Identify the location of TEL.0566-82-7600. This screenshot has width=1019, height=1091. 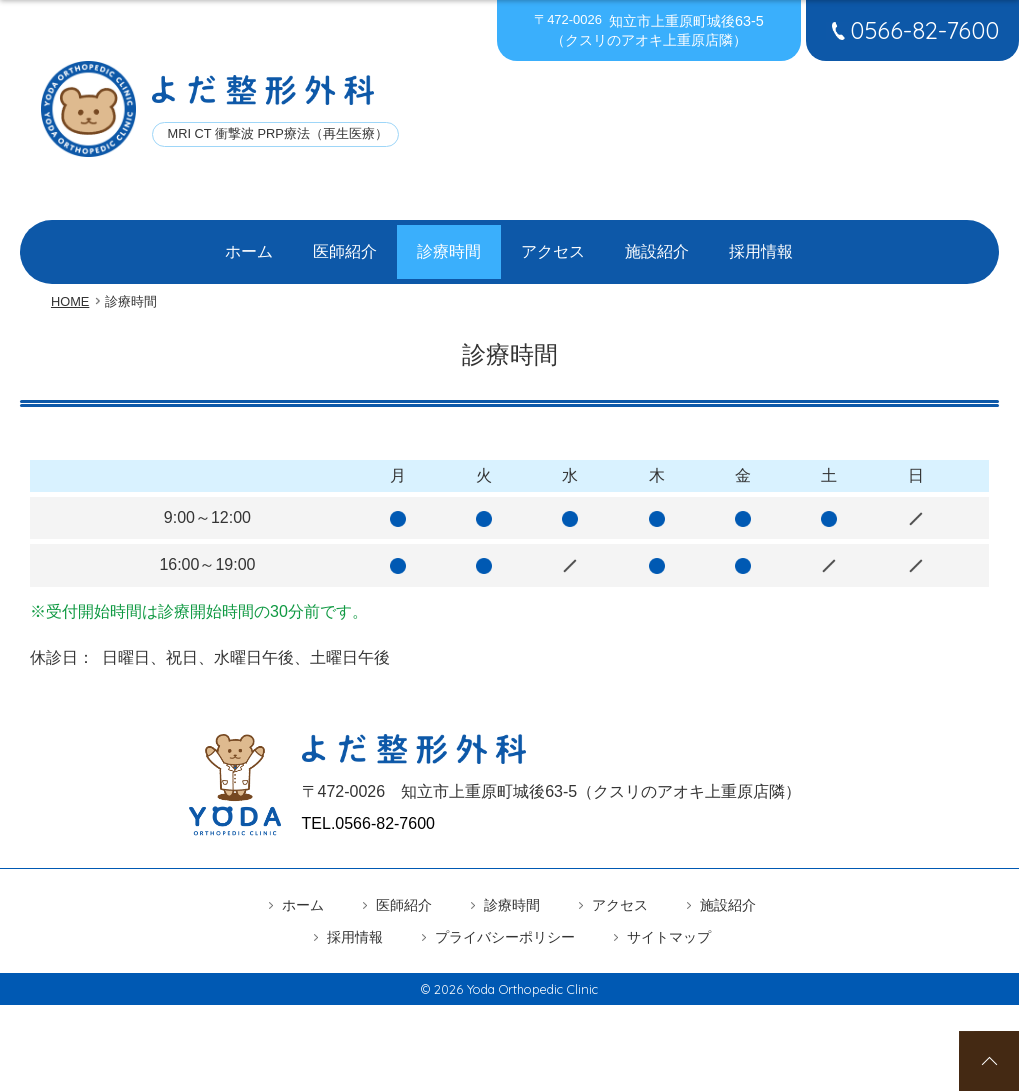
(368, 809).